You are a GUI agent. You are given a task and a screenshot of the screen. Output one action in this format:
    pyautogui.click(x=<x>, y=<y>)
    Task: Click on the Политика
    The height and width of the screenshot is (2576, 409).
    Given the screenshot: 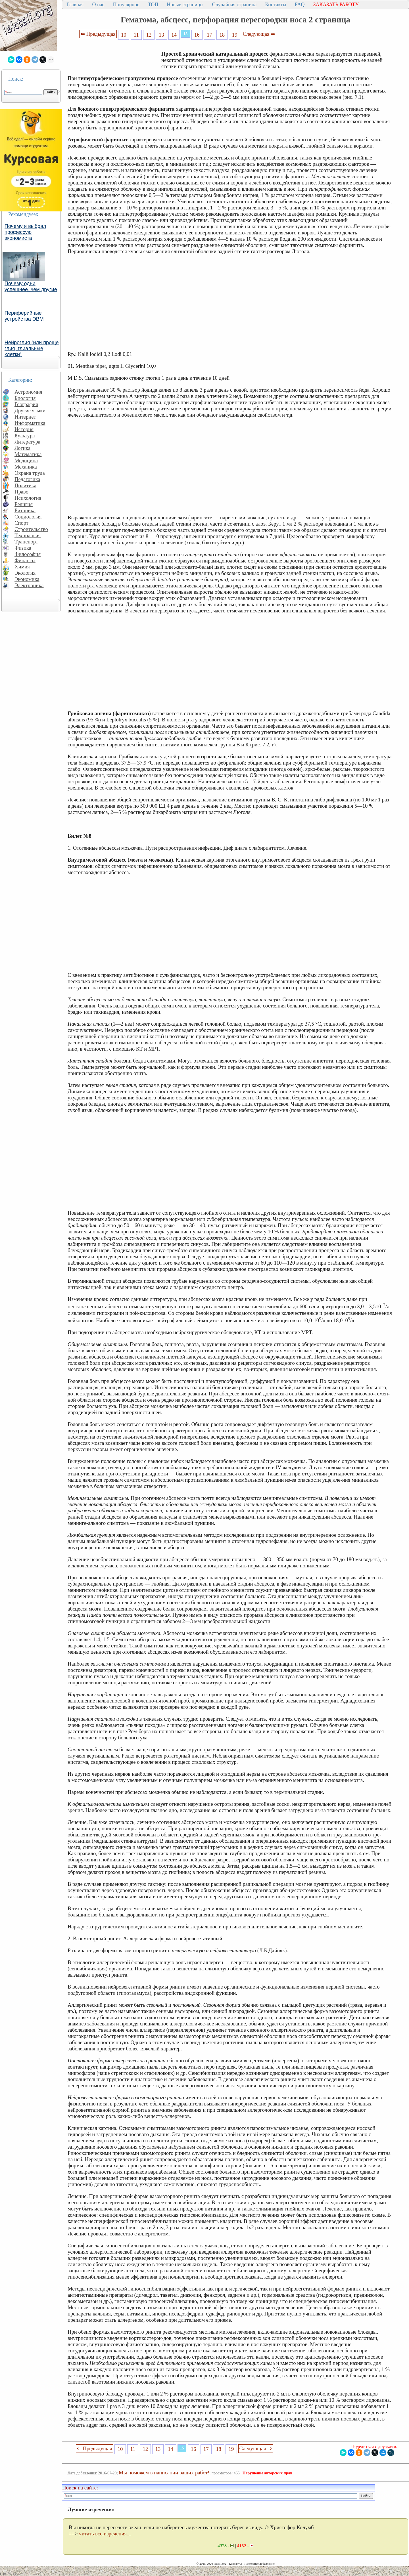 What is the action you would take?
    pyautogui.click(x=25, y=485)
    